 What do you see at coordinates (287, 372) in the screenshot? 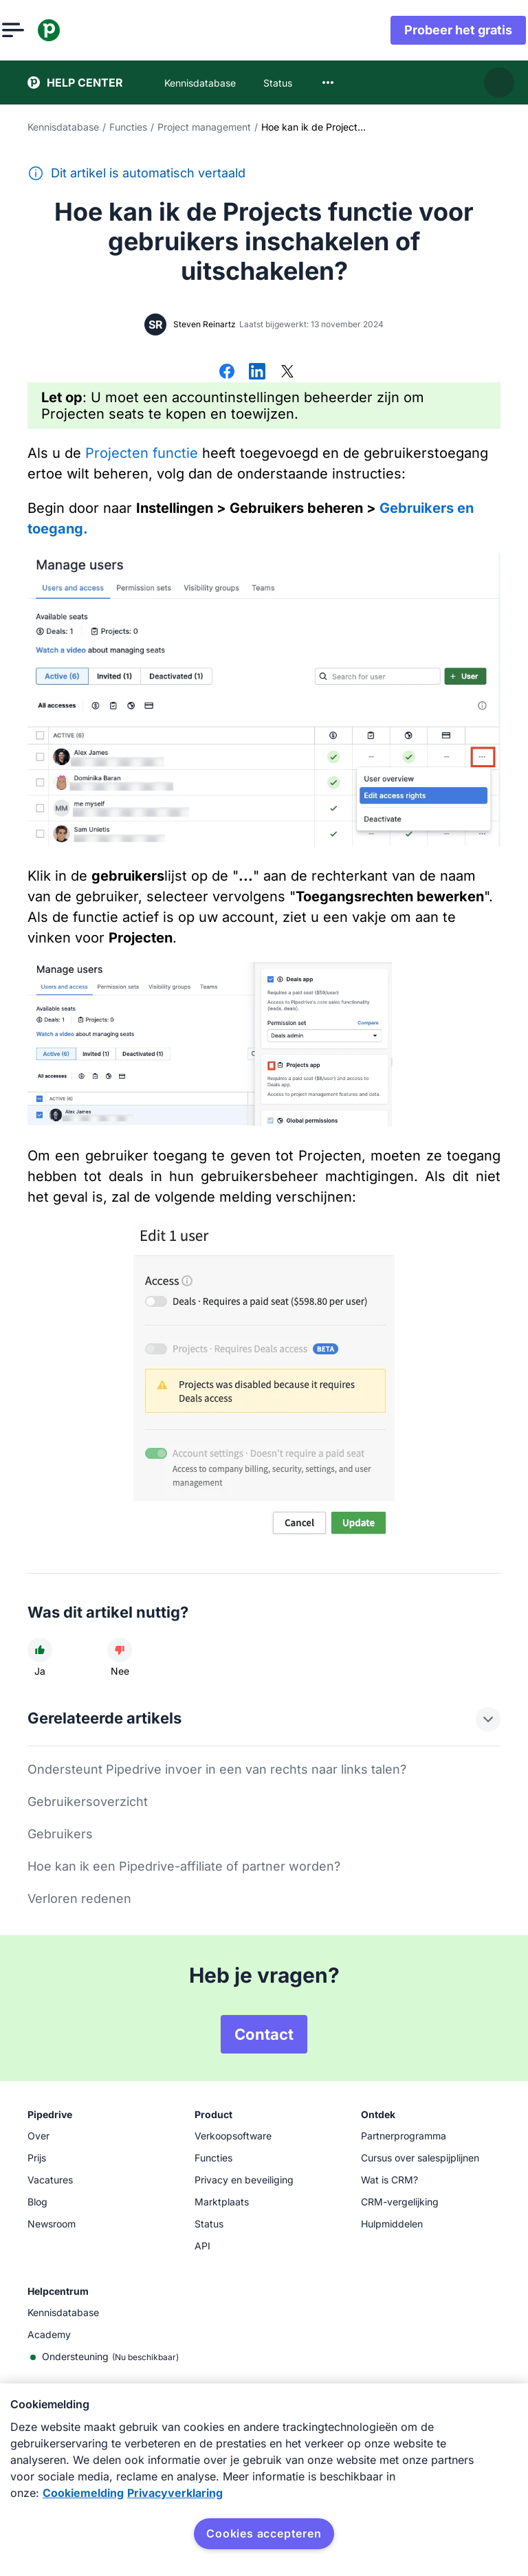
I see `[Delen op X]` at bounding box center [287, 372].